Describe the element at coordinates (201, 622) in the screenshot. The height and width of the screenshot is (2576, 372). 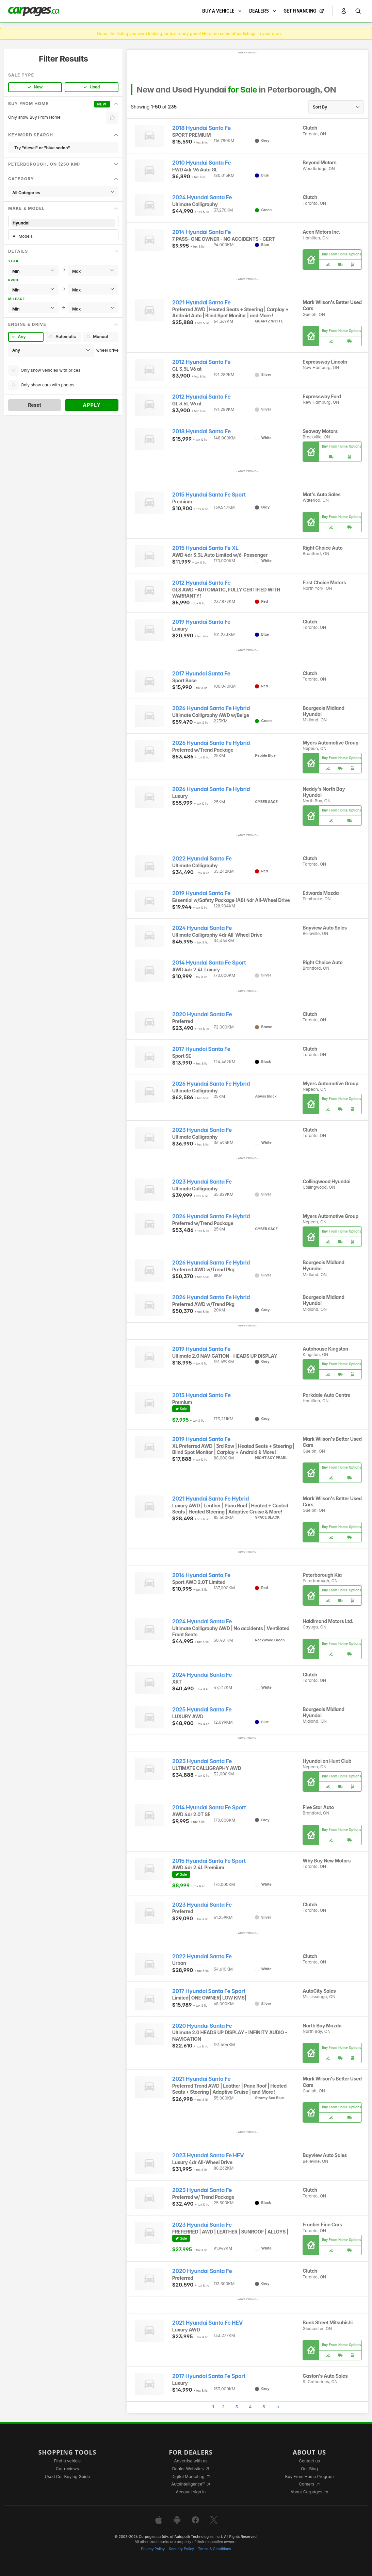
I see `2019 Hyundai Santa Fe` at that location.